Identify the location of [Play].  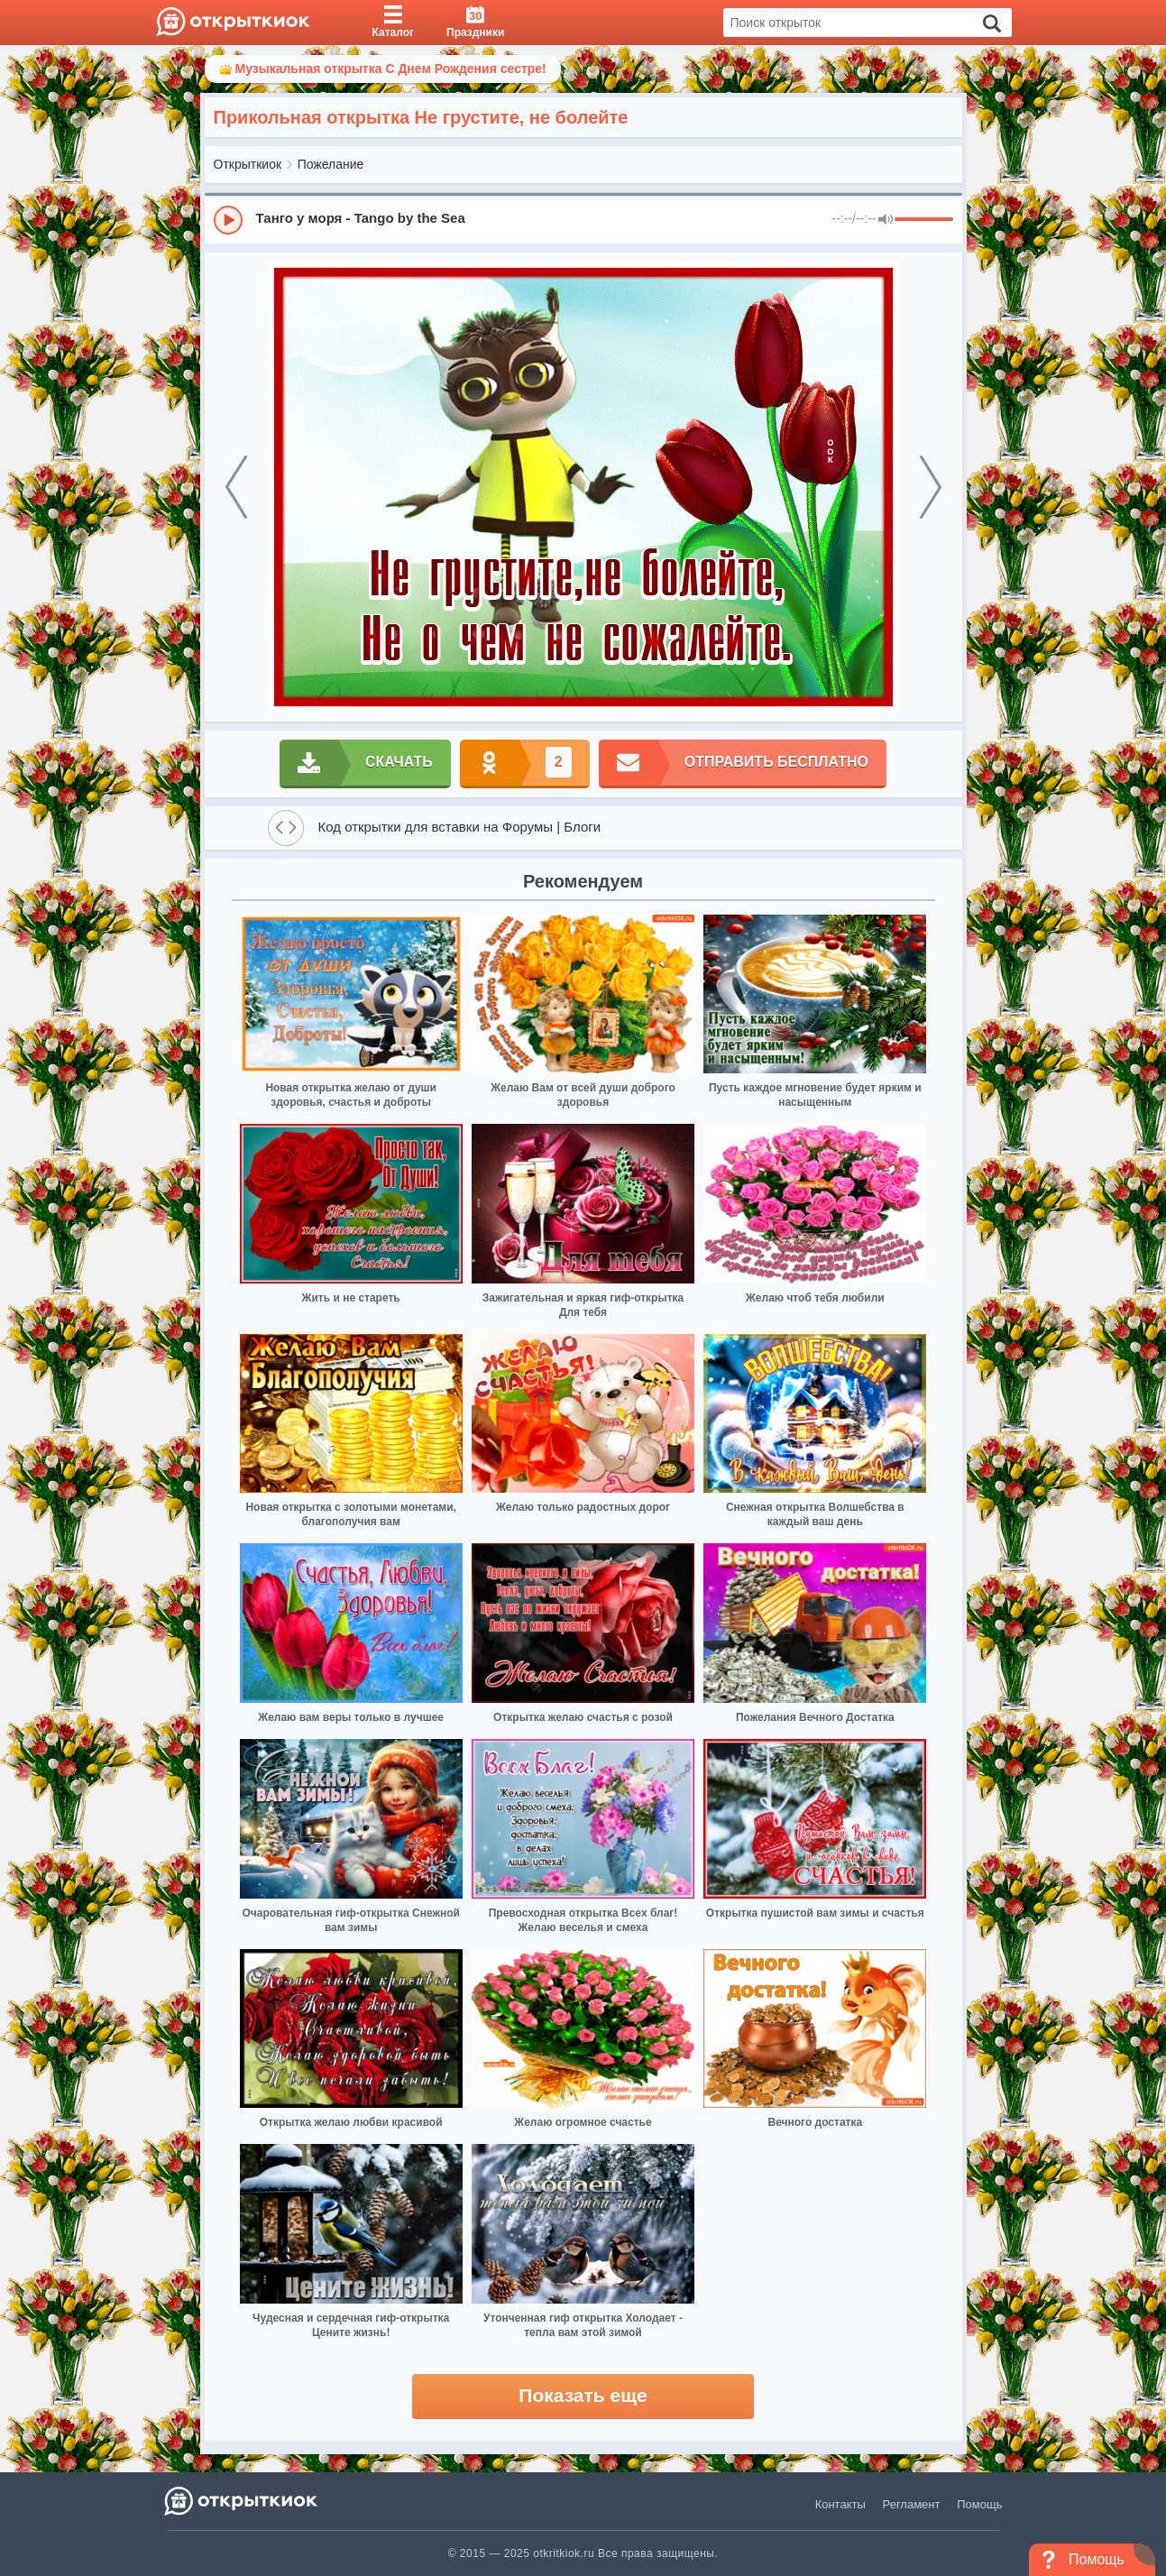
(228, 220).